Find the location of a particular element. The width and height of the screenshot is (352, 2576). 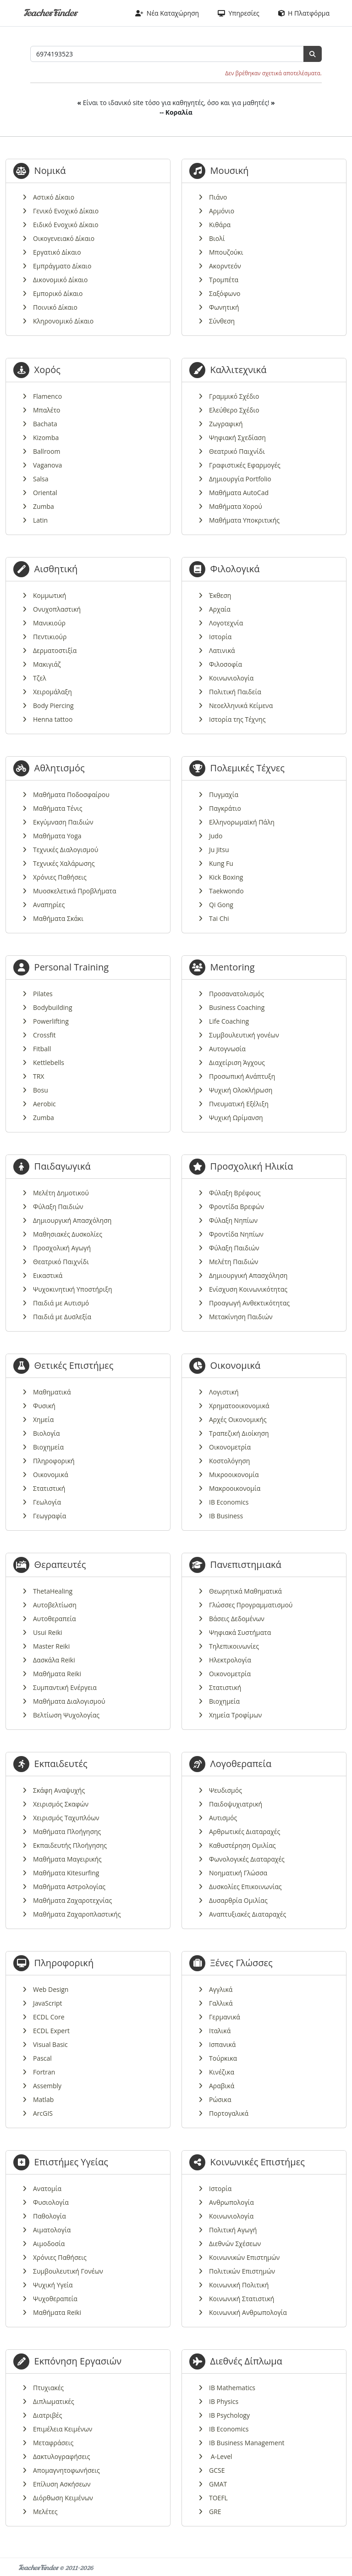

Kizomba is located at coordinates (46, 437).